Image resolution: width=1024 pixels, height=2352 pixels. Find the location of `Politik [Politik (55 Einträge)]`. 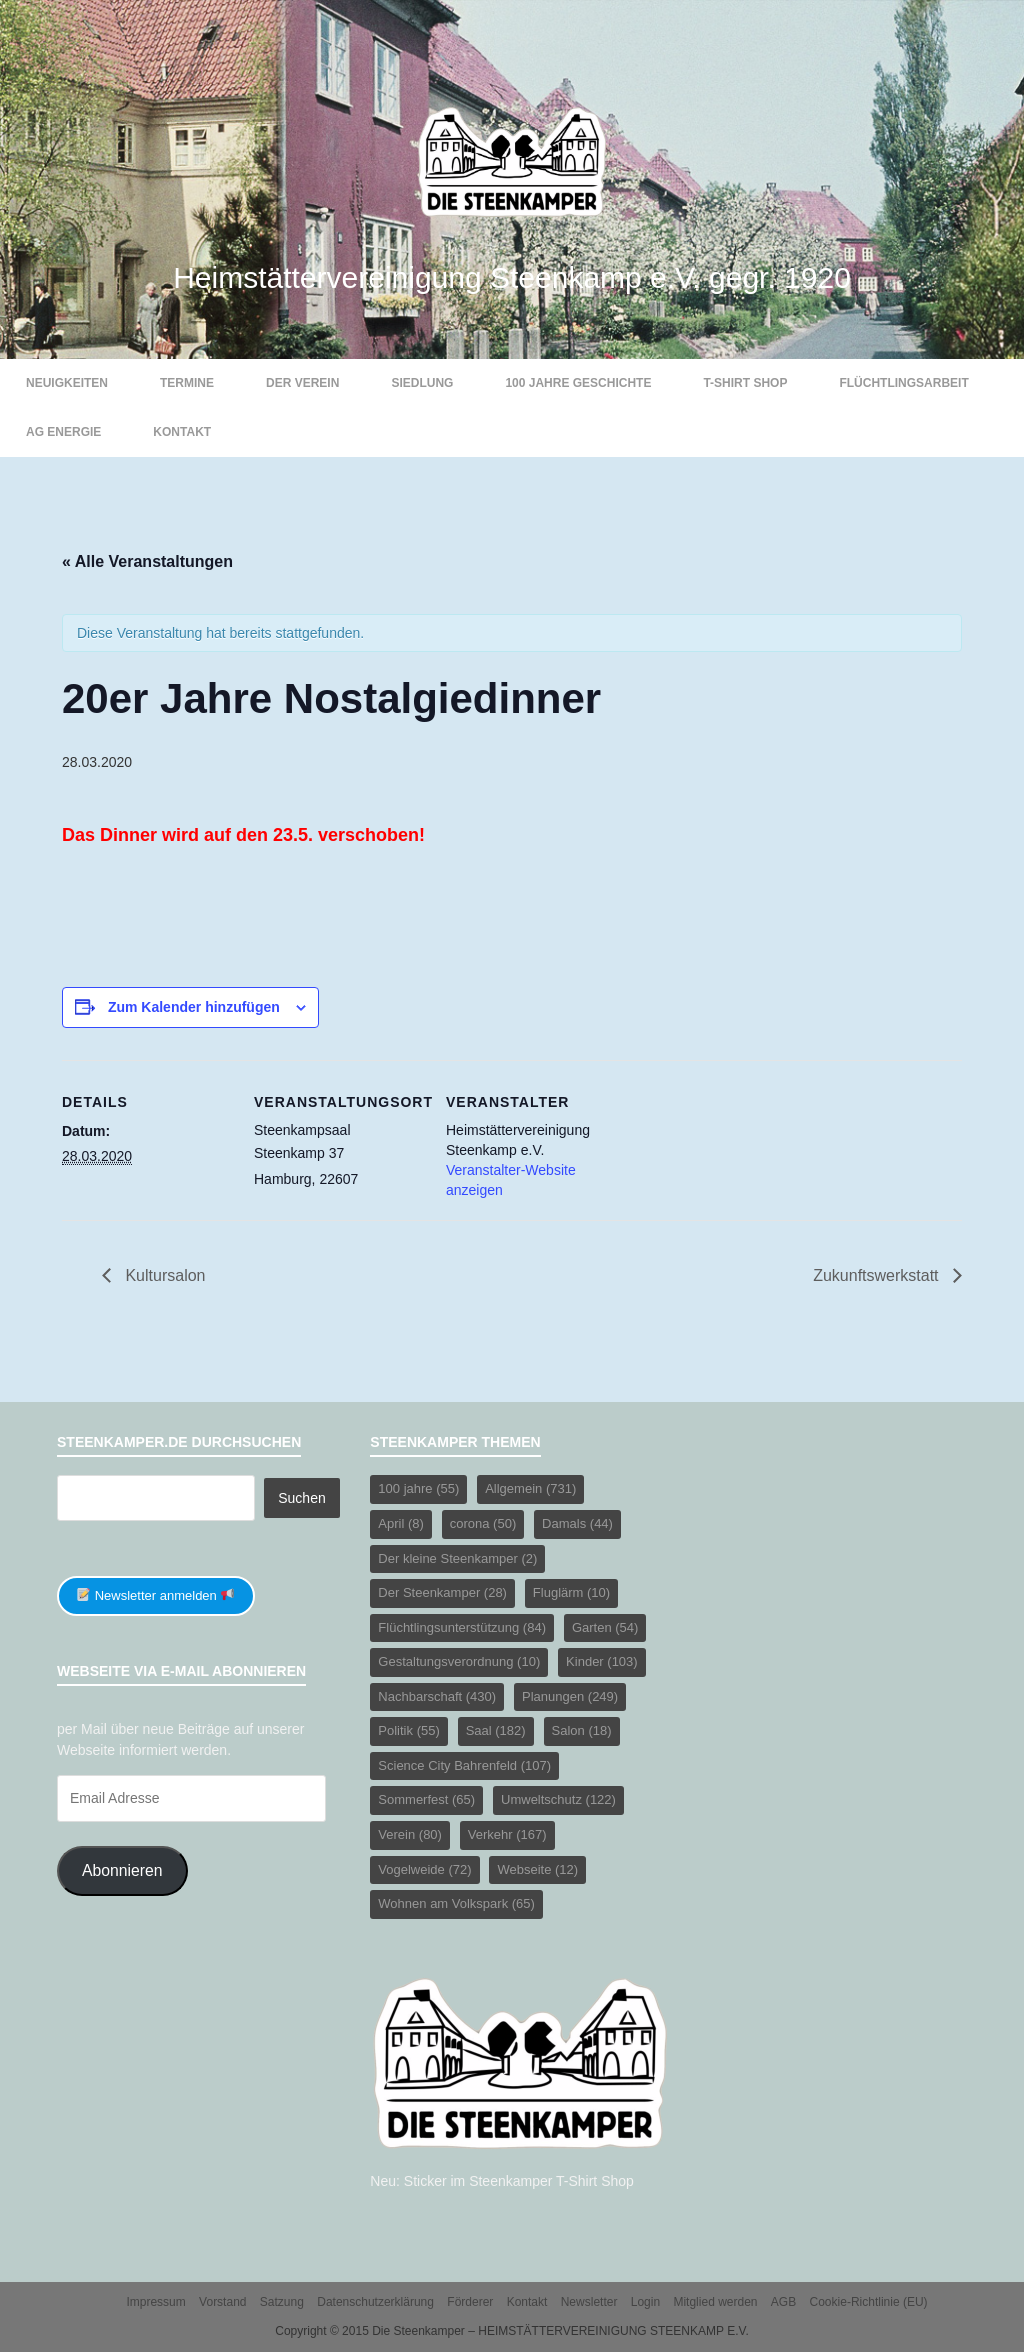

Politik [Politik (55 Einträge)] is located at coordinates (408, 1730).